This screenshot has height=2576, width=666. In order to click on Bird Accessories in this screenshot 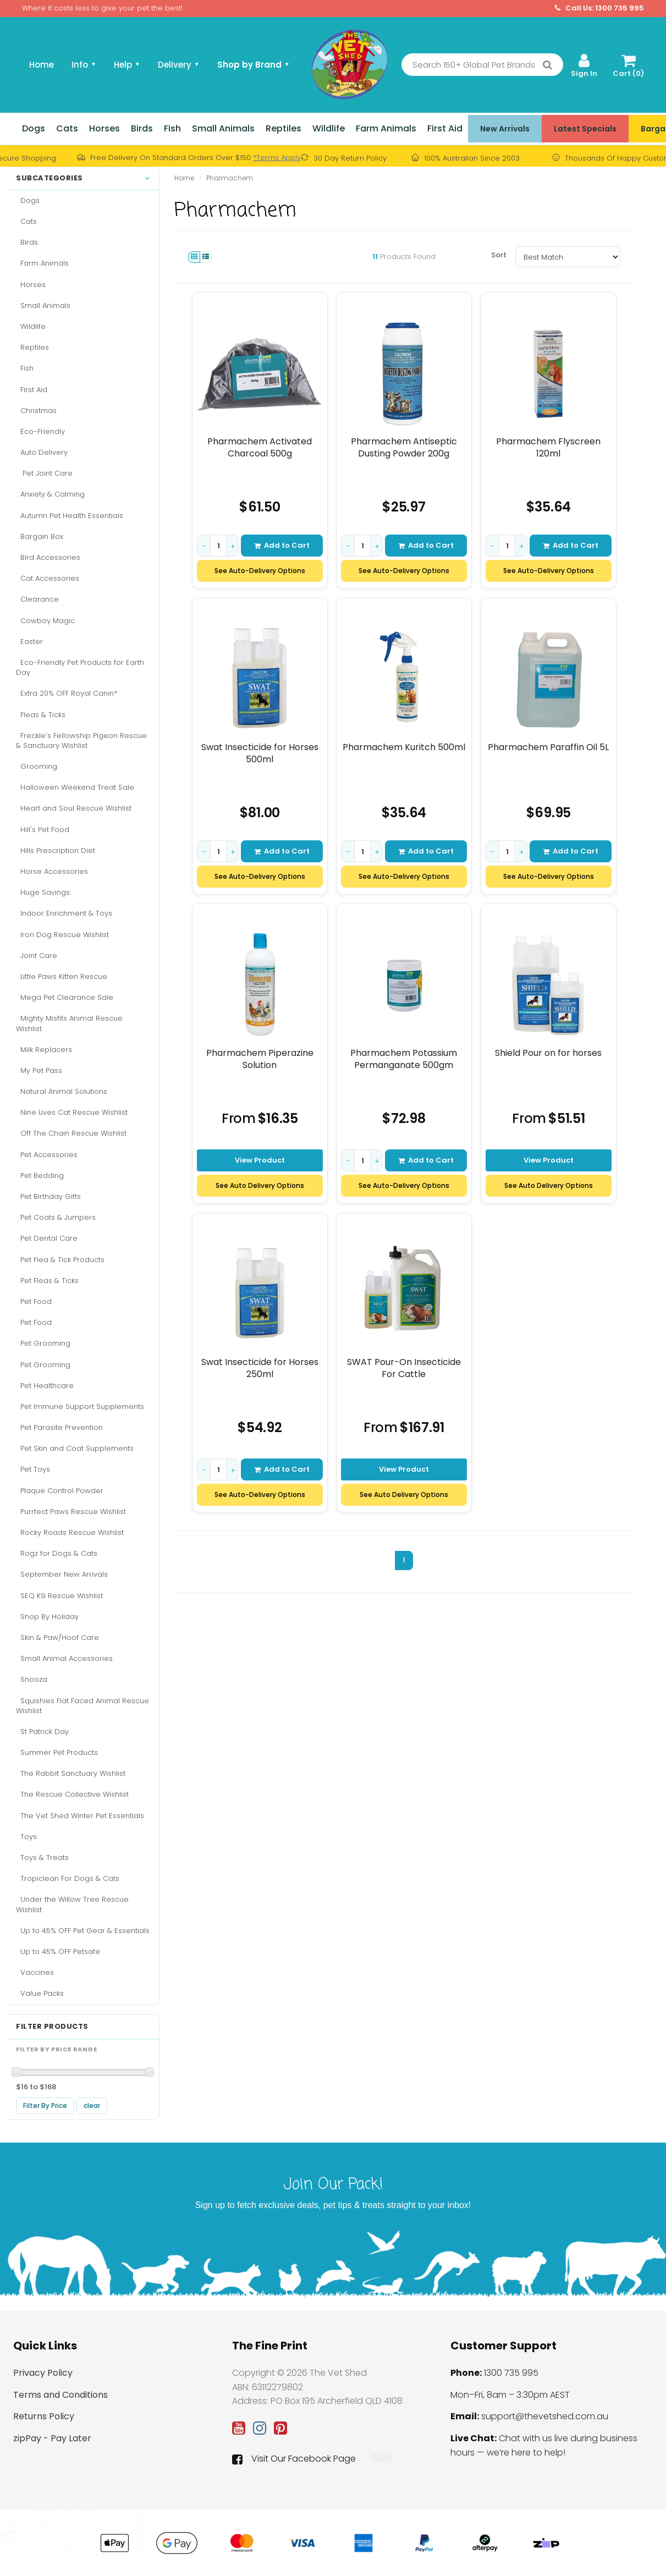, I will do `click(48, 557)`.